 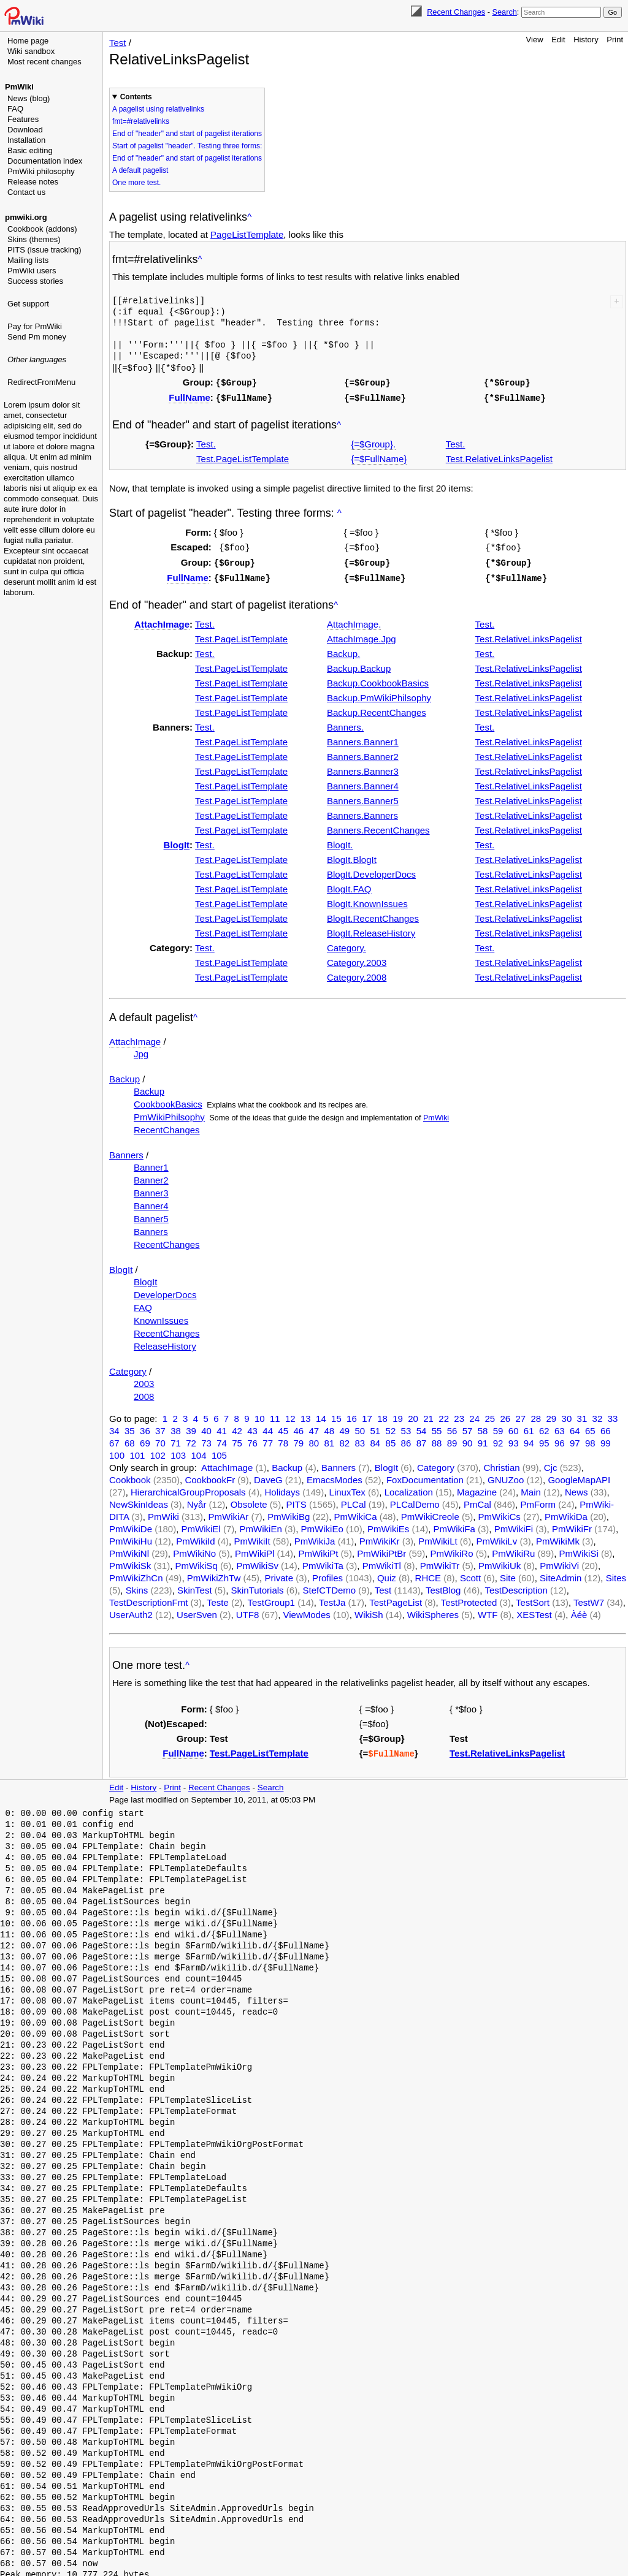 I want to click on AttachImage, so click(x=162, y=620).